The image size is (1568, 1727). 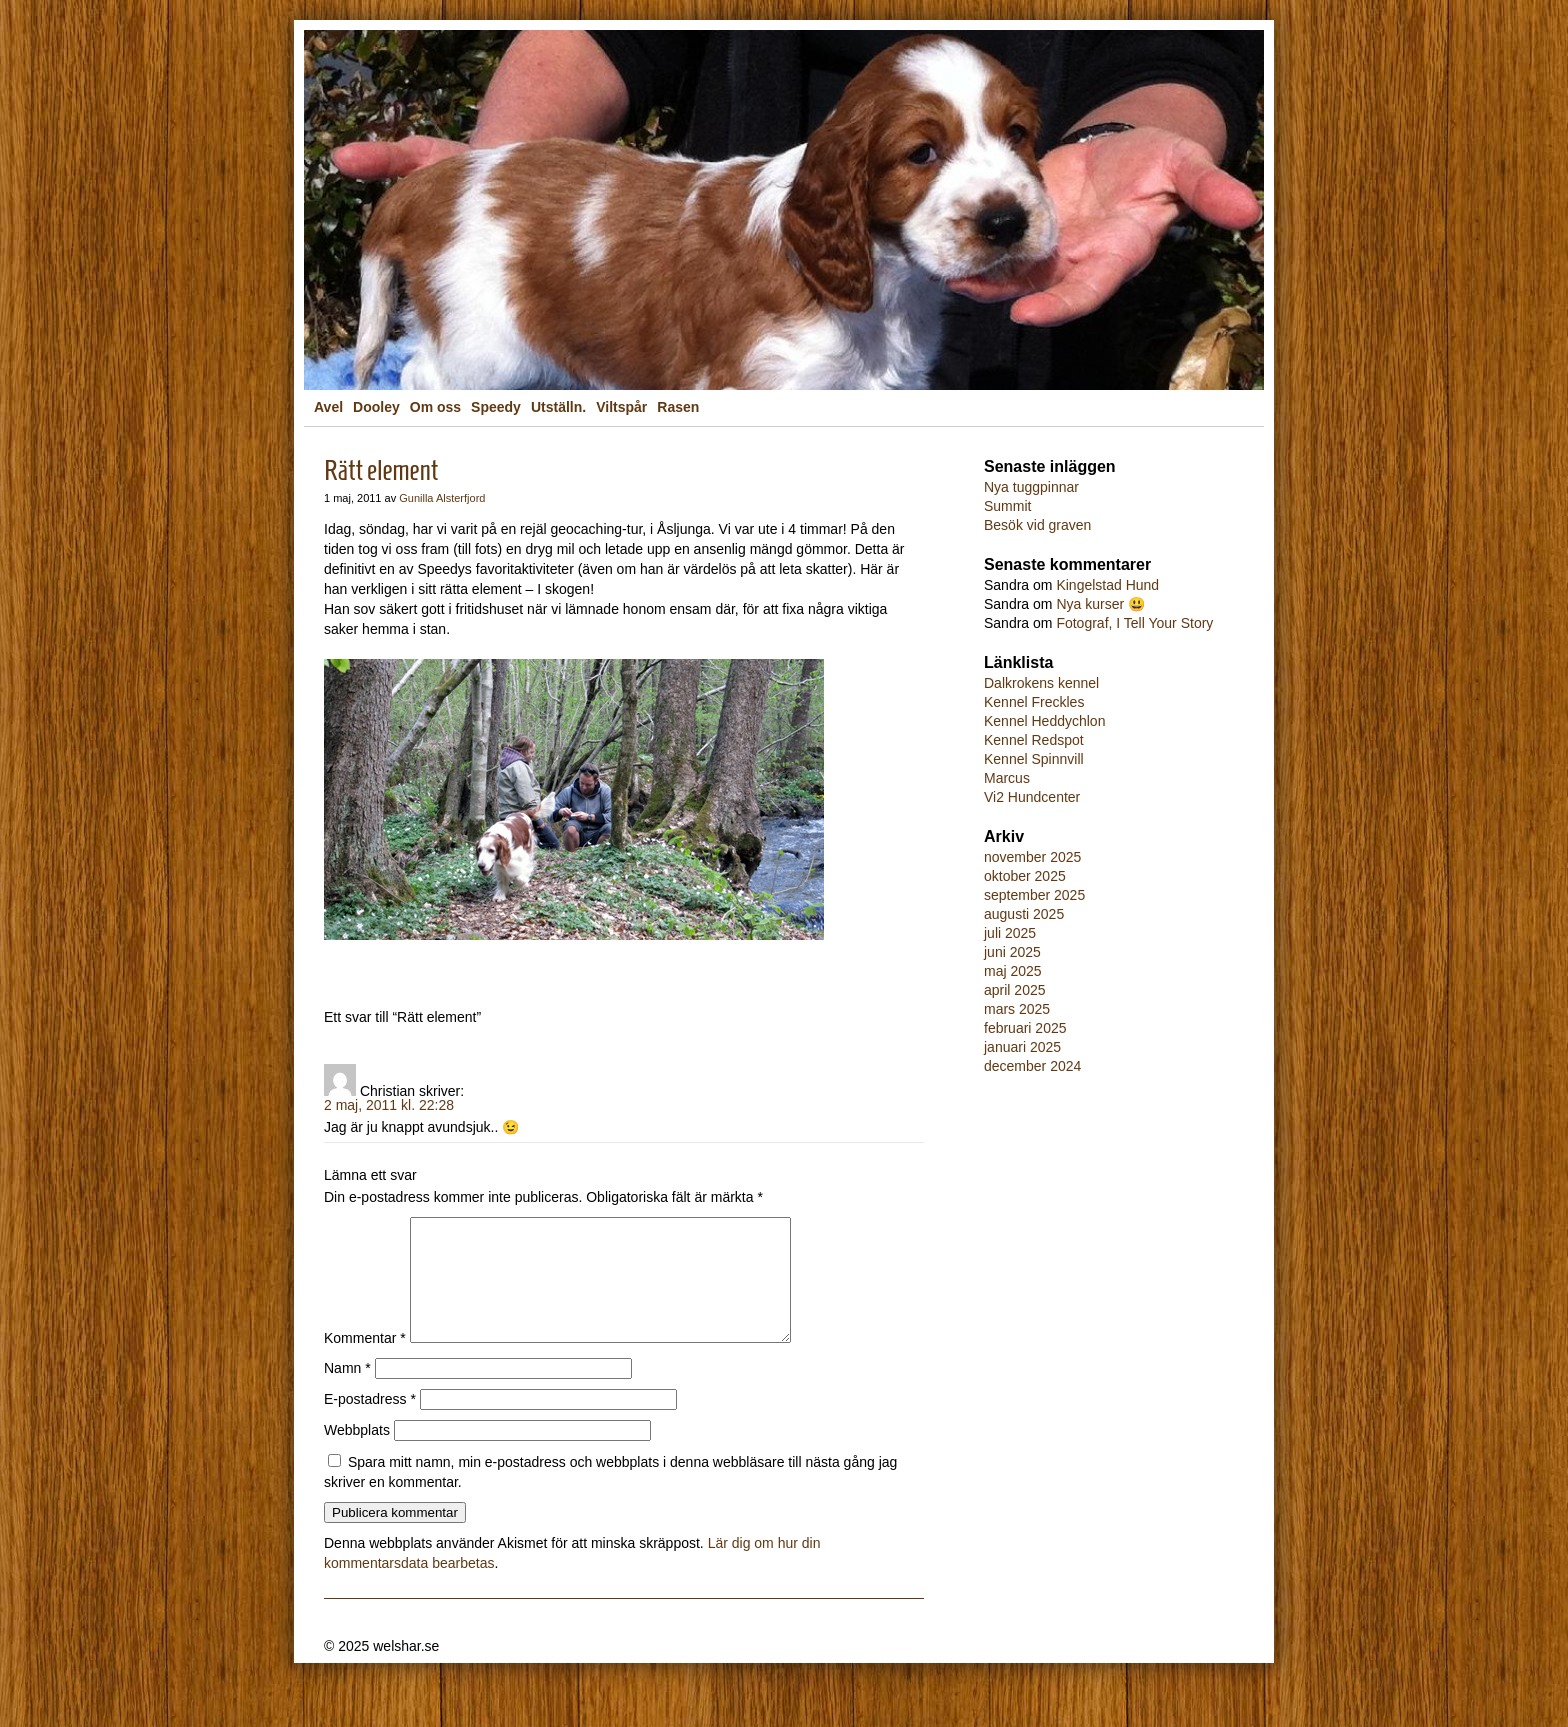 I want to click on Dalkrokens kennel, so click(x=1041, y=683).